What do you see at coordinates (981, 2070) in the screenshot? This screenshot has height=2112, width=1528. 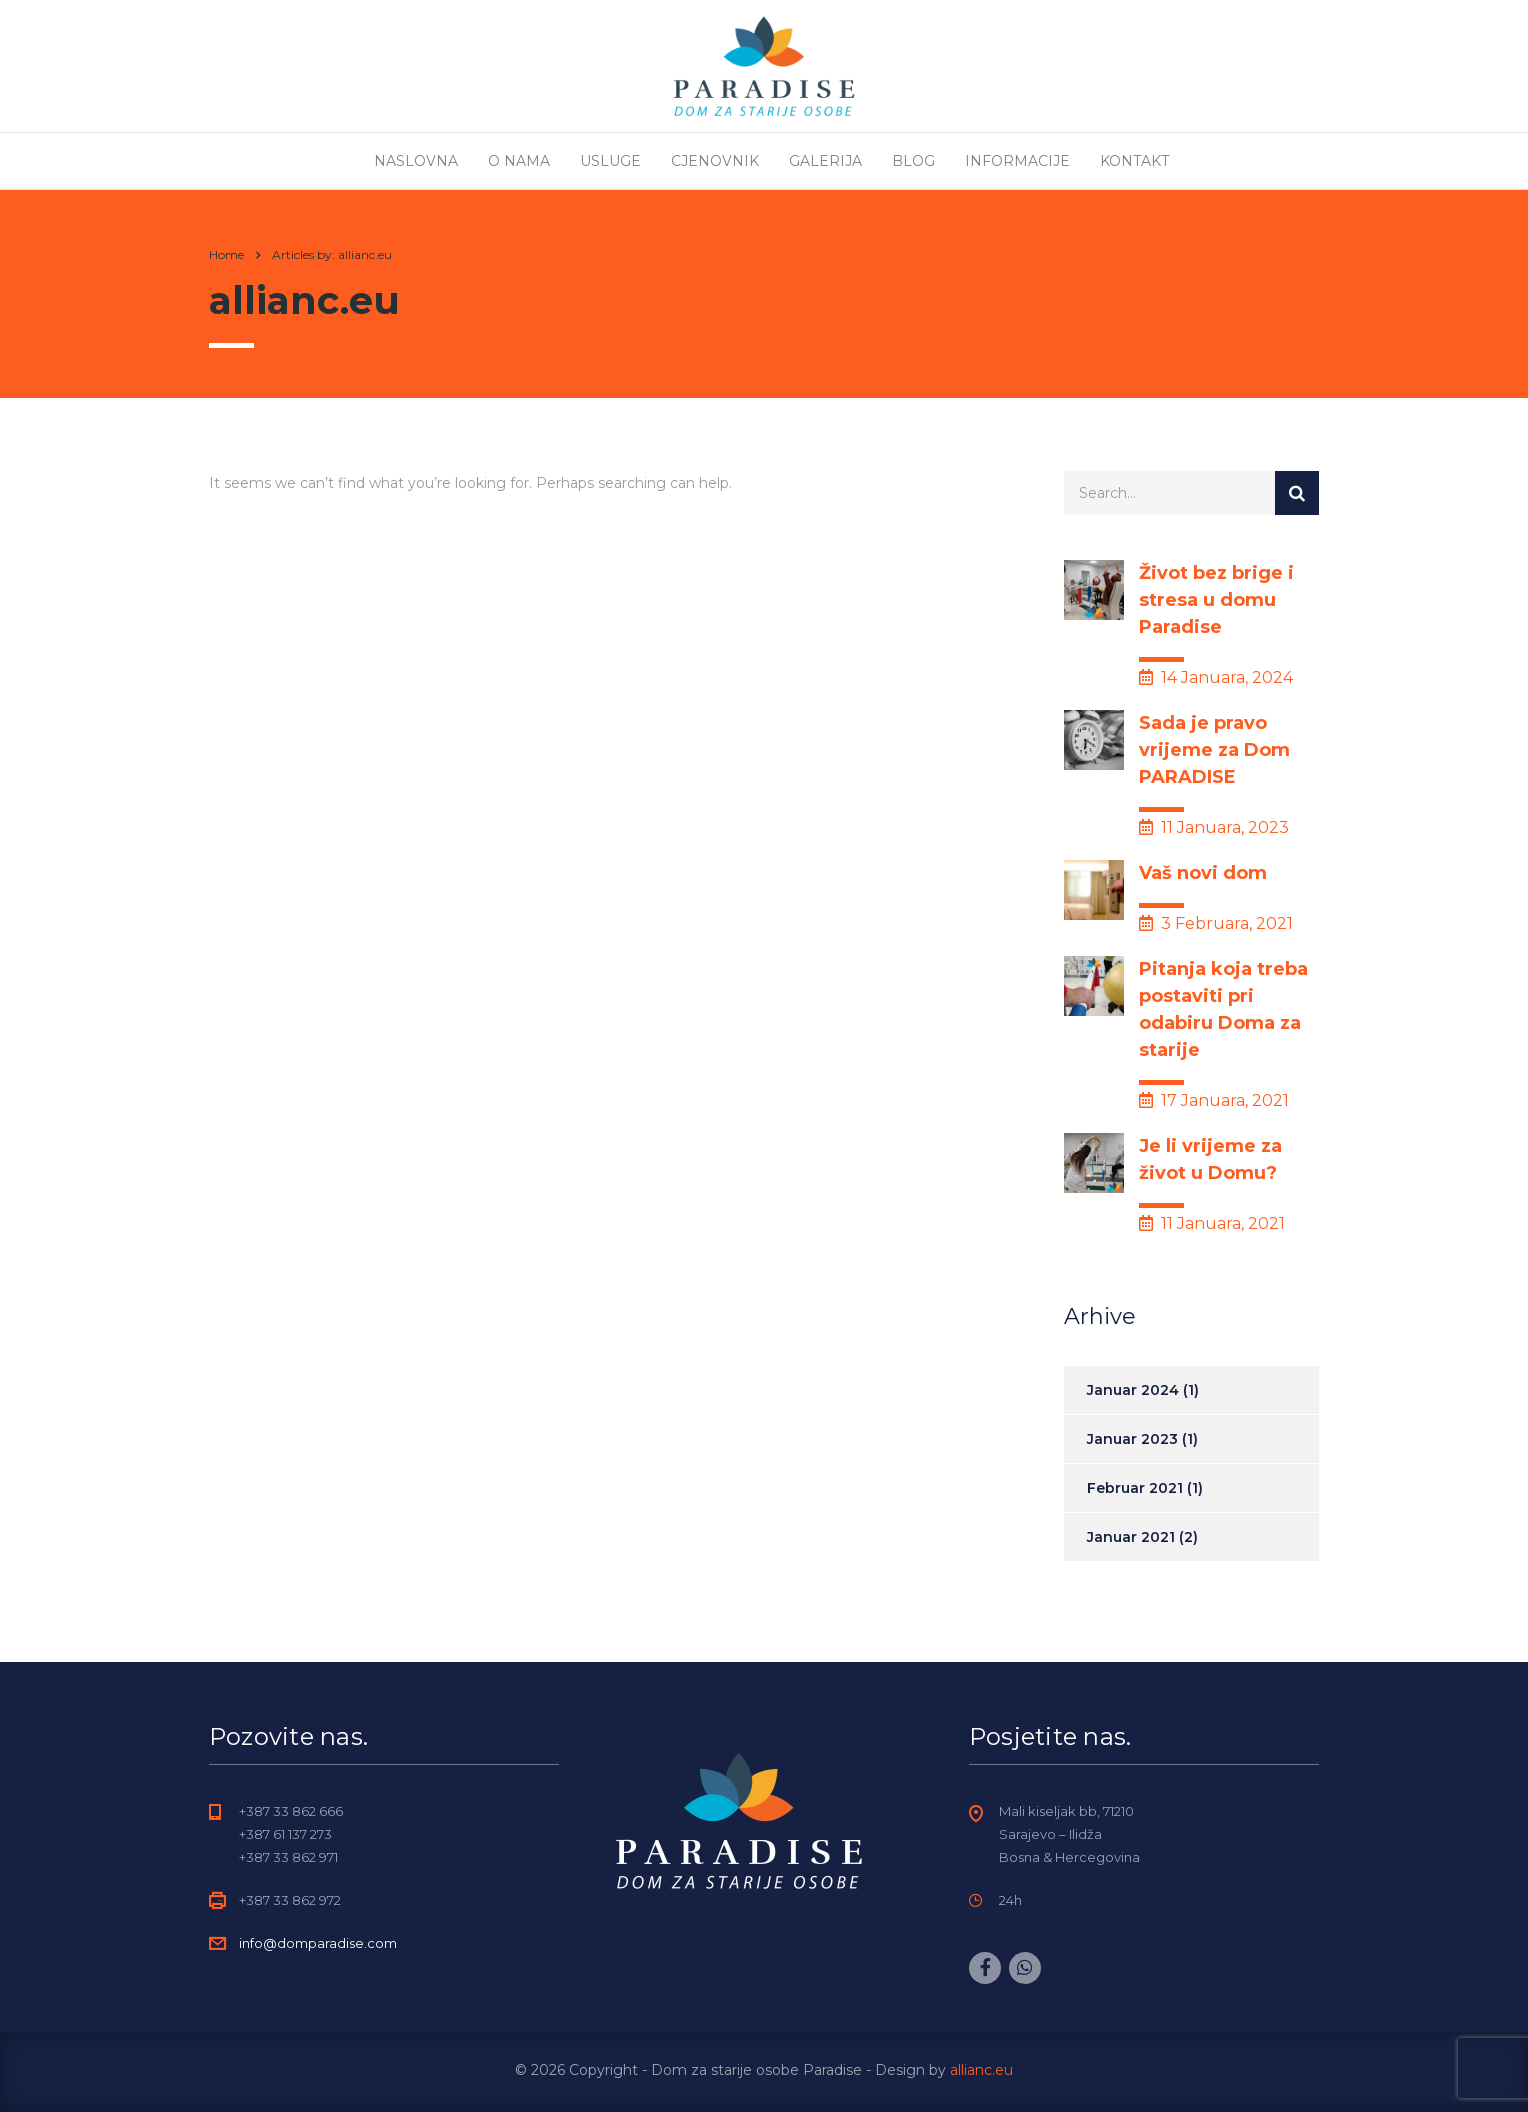 I see `allianc.eu` at bounding box center [981, 2070].